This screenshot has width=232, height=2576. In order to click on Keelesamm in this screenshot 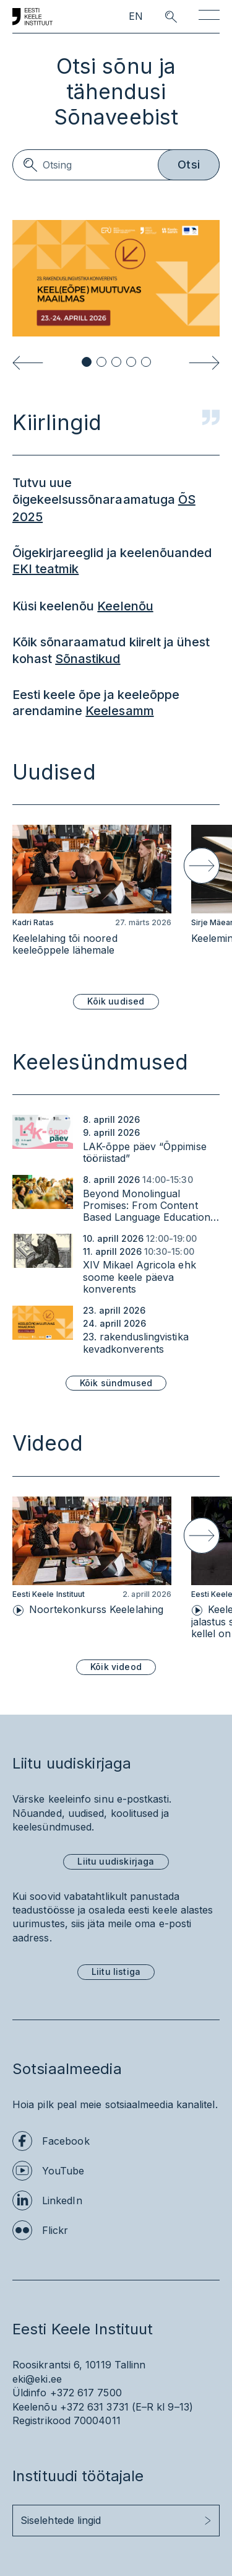, I will do `click(119, 710)`.